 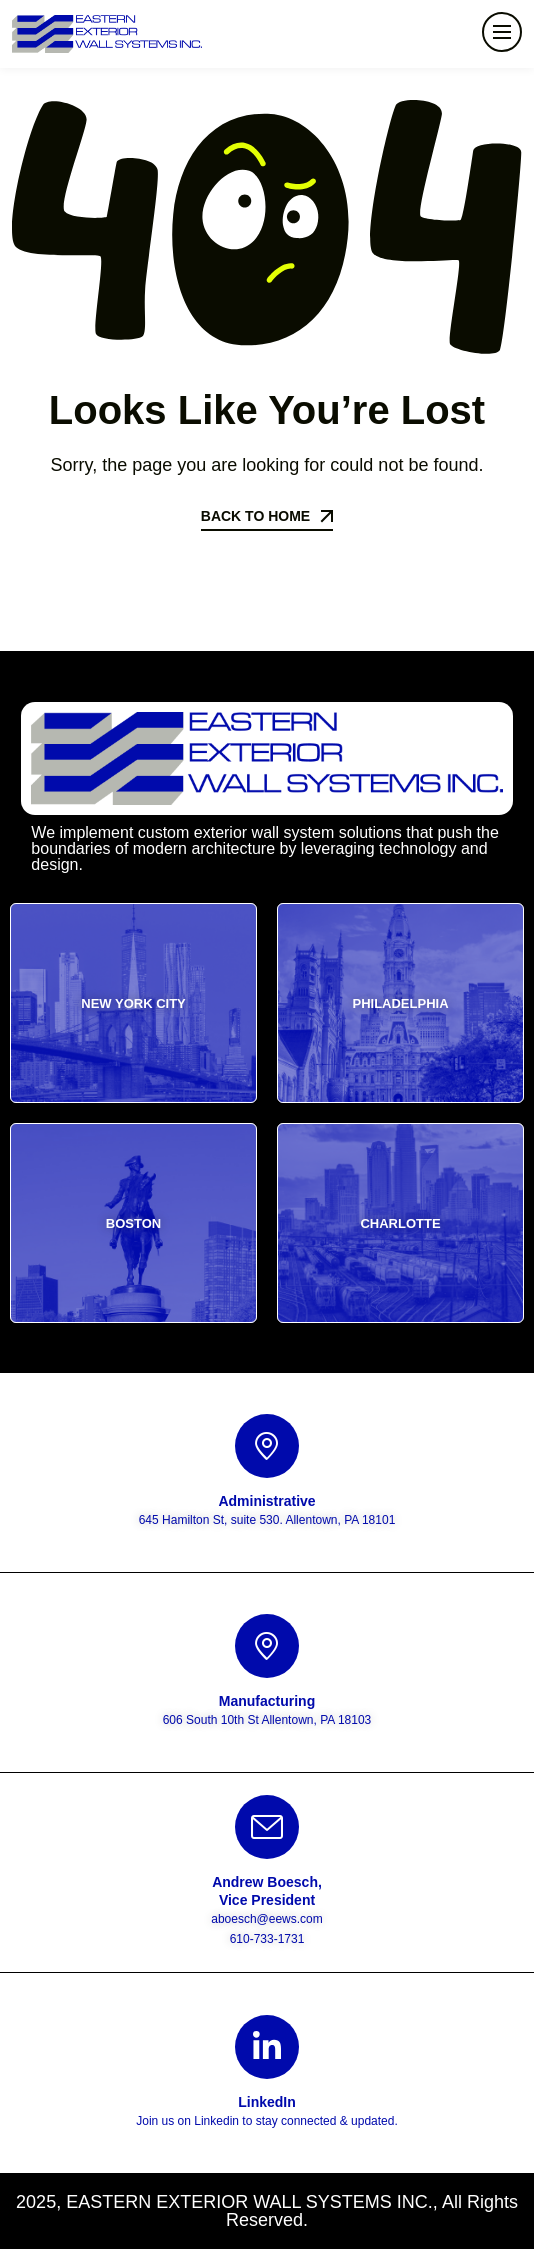 I want to click on [LinkedIn], so click(x=267, y=2047).